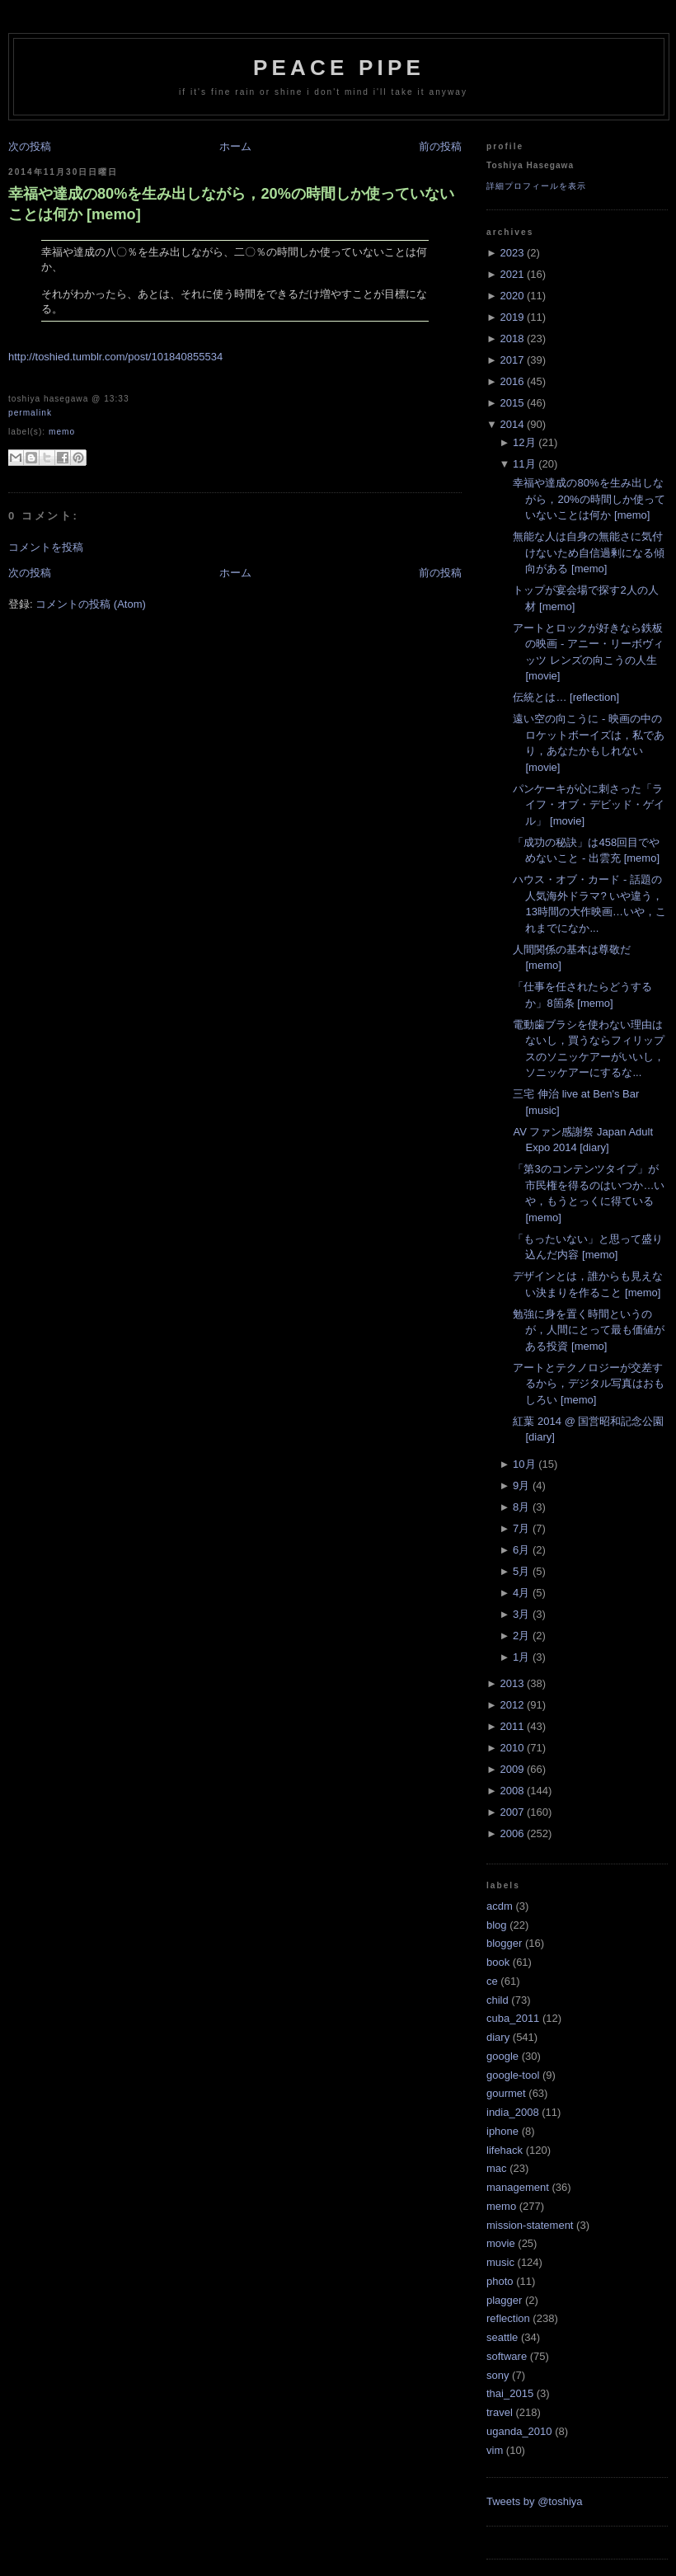  What do you see at coordinates (339, 67) in the screenshot?
I see `Peace Pipe` at bounding box center [339, 67].